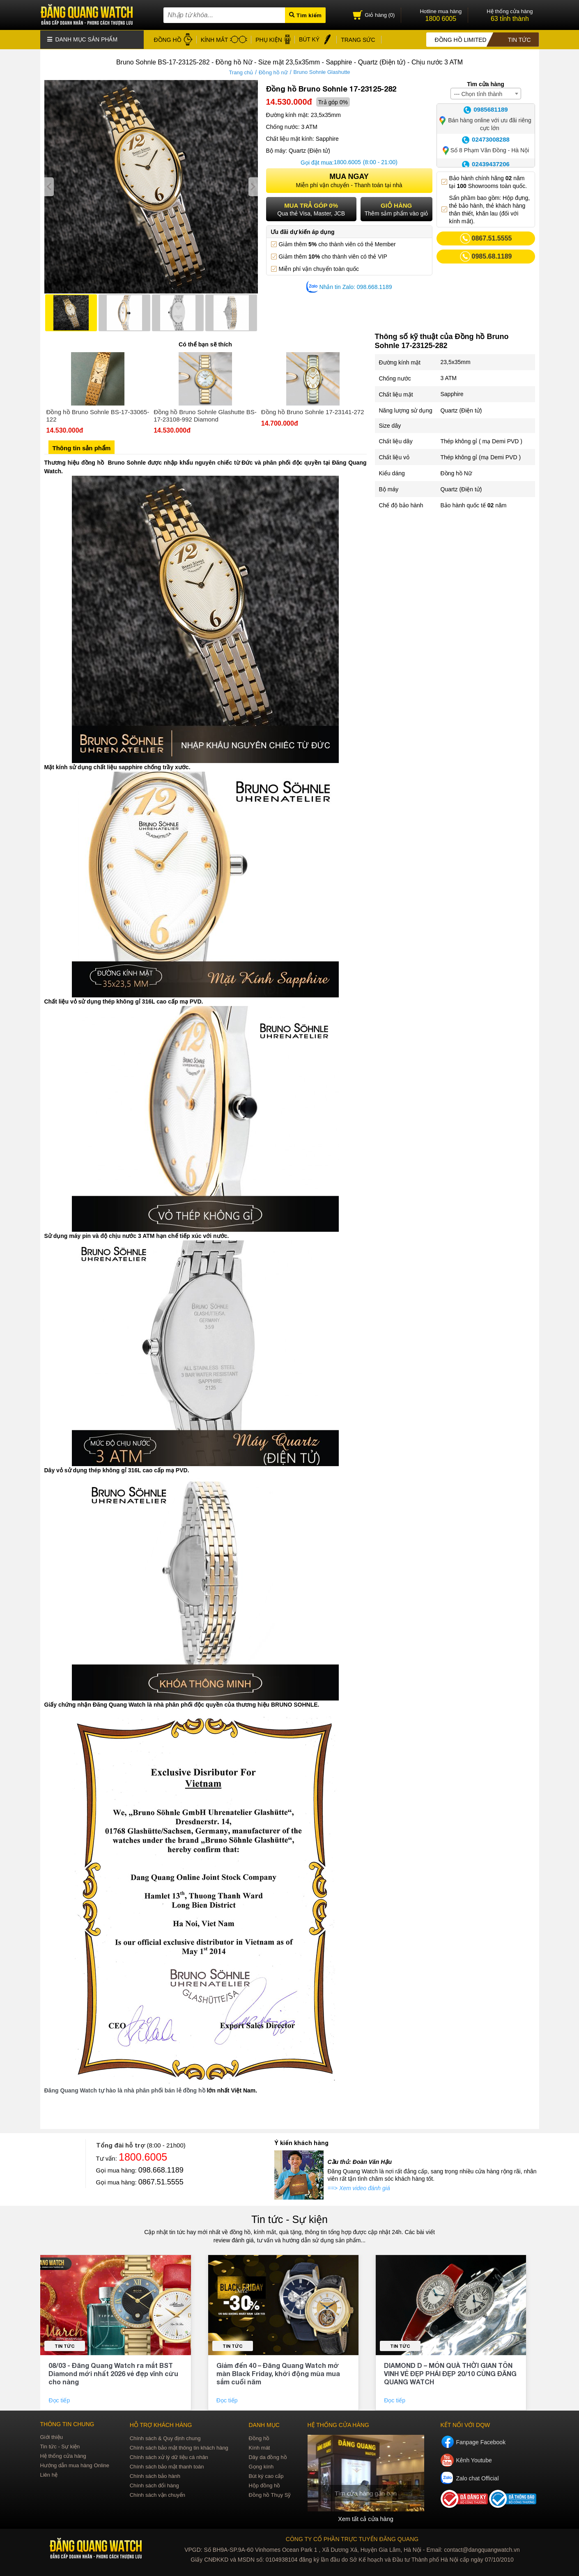 This screenshot has width=579, height=2576. Describe the element at coordinates (48, 2474) in the screenshot. I see `Liên hệ` at that location.